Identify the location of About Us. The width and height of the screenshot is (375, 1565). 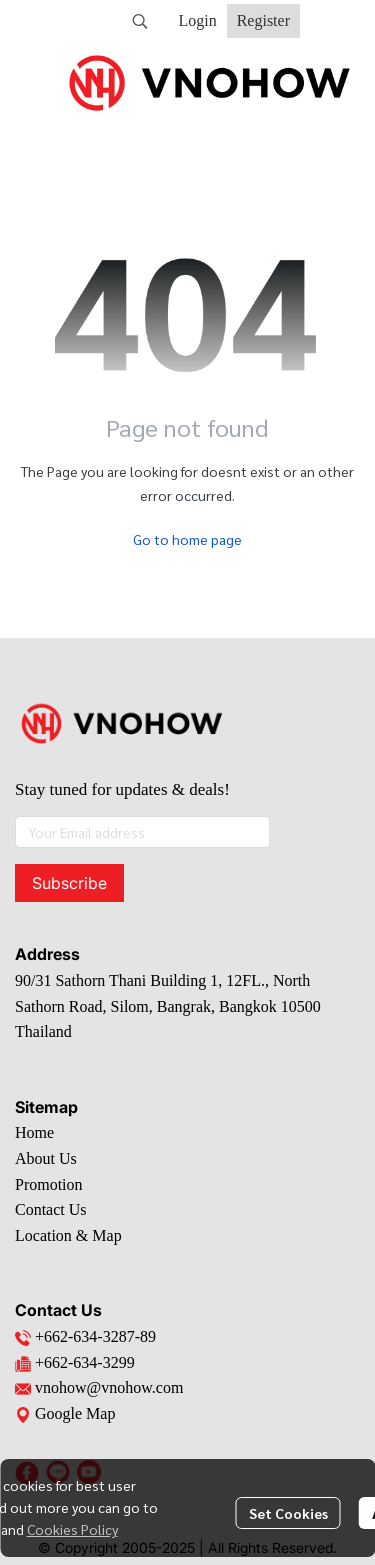
(46, 1158).